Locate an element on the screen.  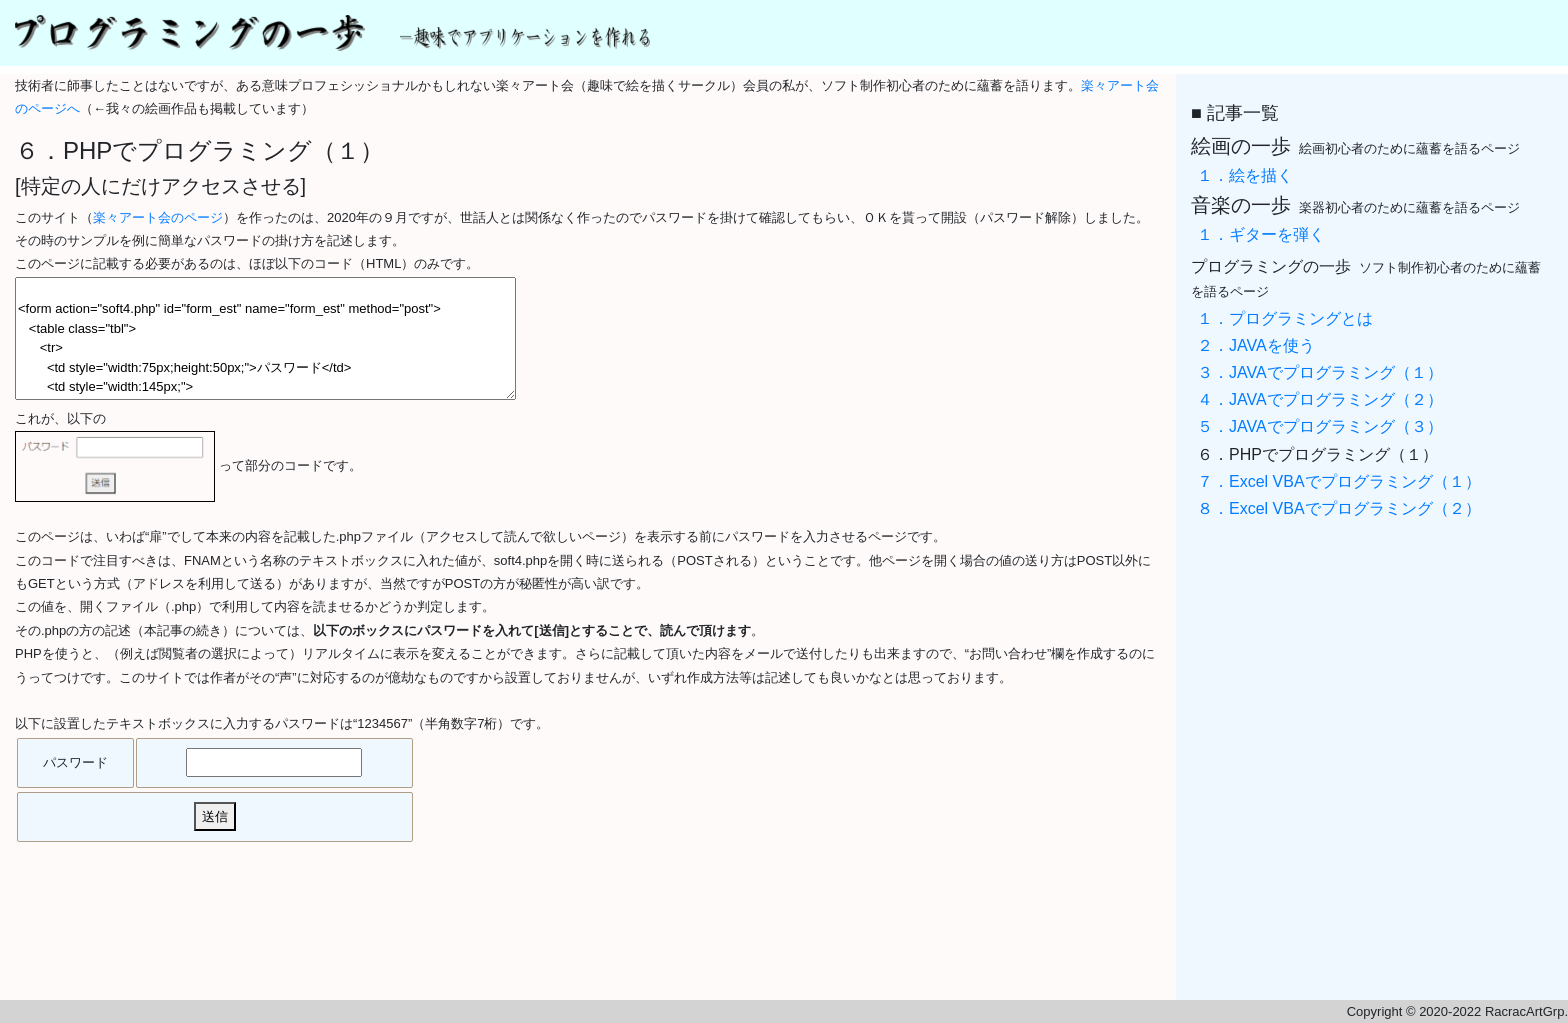
１．ギターを弾く is located at coordinates (1261, 234).